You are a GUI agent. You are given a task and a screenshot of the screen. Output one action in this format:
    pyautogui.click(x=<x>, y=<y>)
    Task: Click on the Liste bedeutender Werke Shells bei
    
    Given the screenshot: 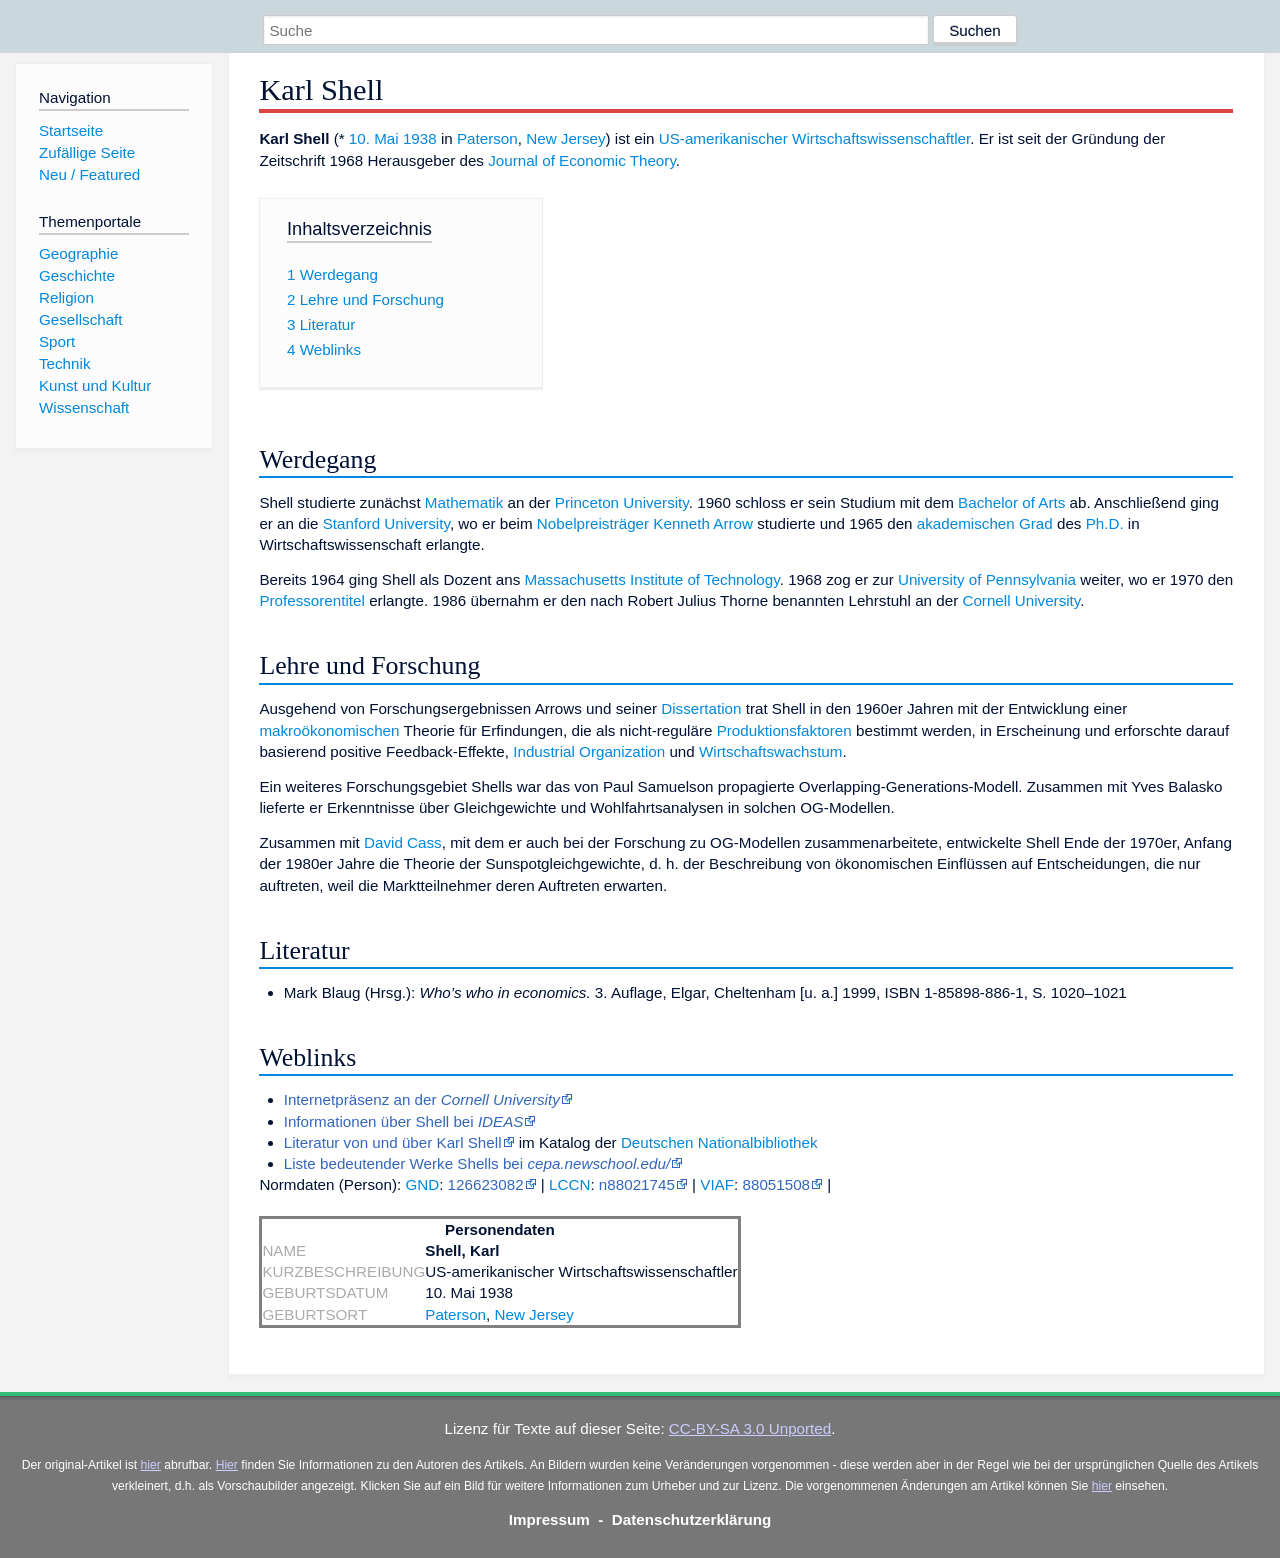 What is the action you would take?
    pyautogui.click(x=477, y=1163)
    